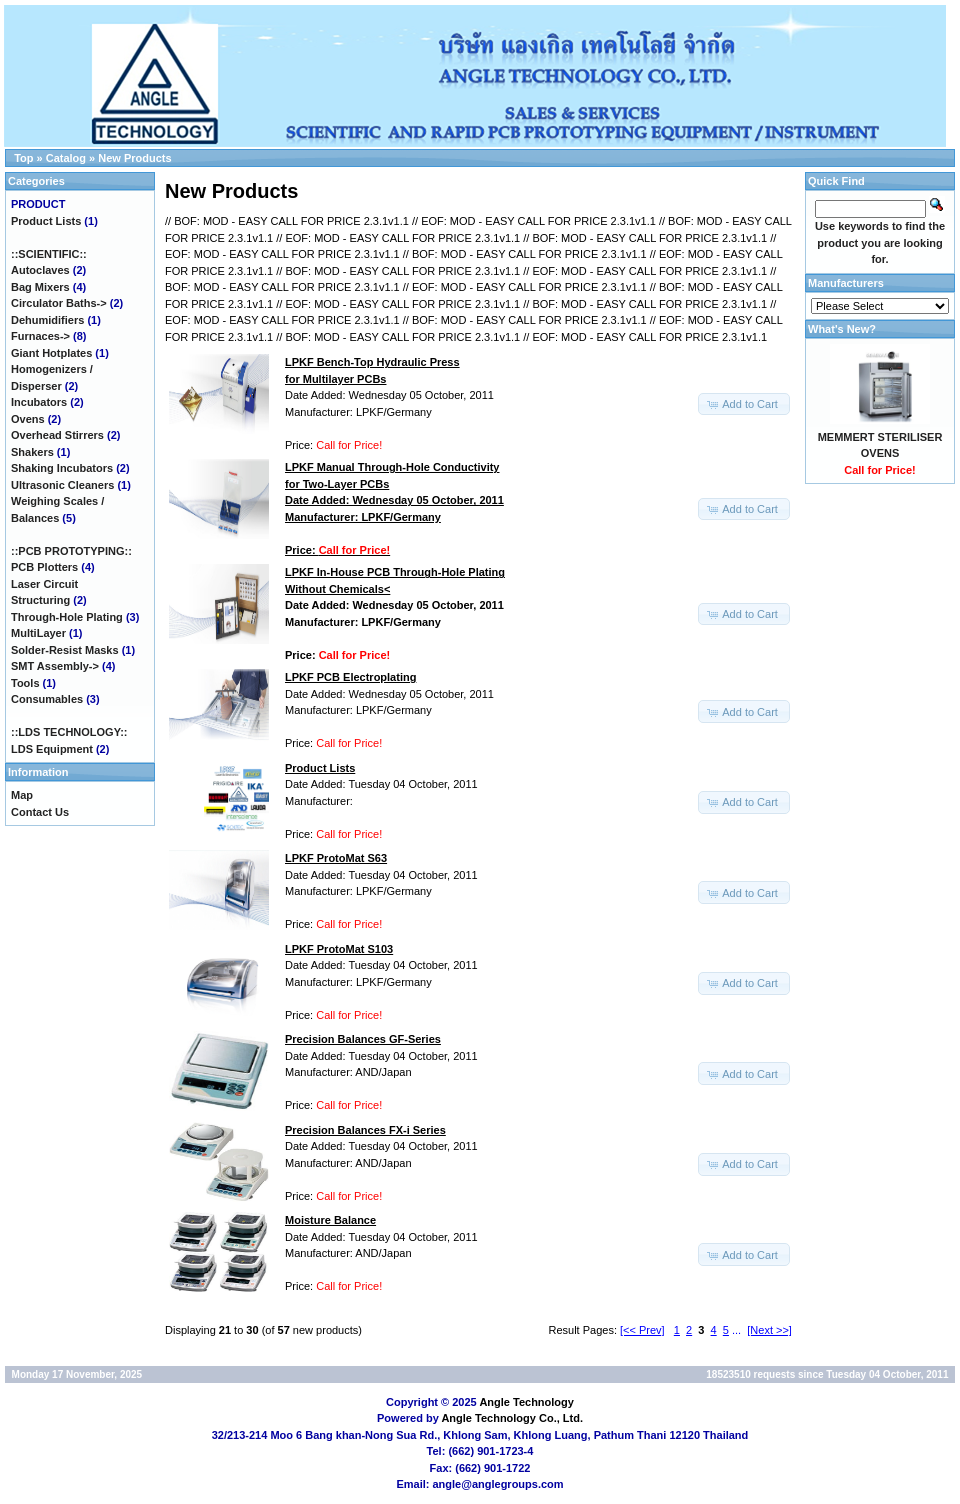  Describe the element at coordinates (66, 158) in the screenshot. I see `Catalog` at that location.